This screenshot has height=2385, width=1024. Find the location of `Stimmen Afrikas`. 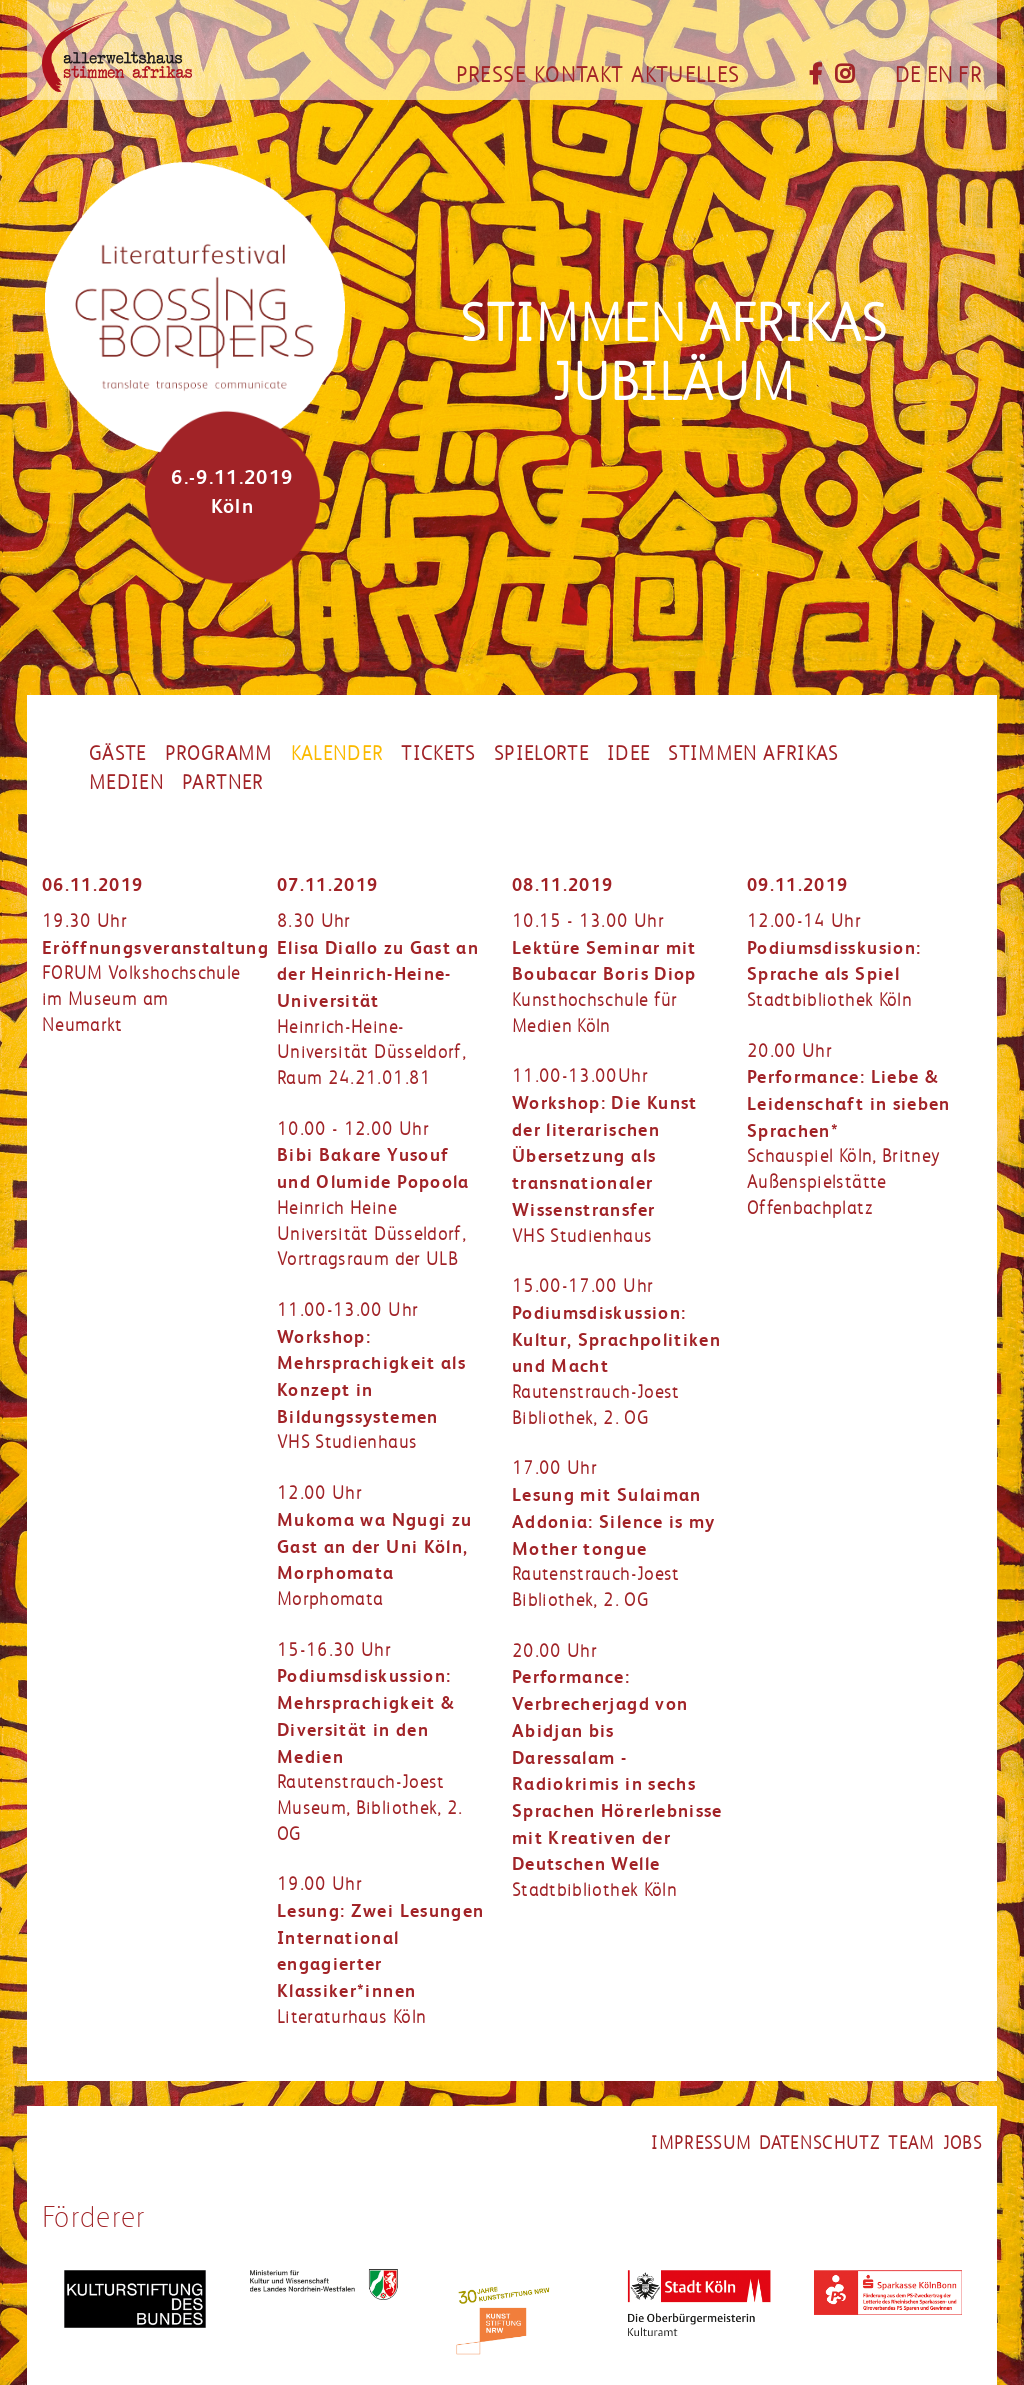

Stimmen Afrikas is located at coordinates (753, 754).